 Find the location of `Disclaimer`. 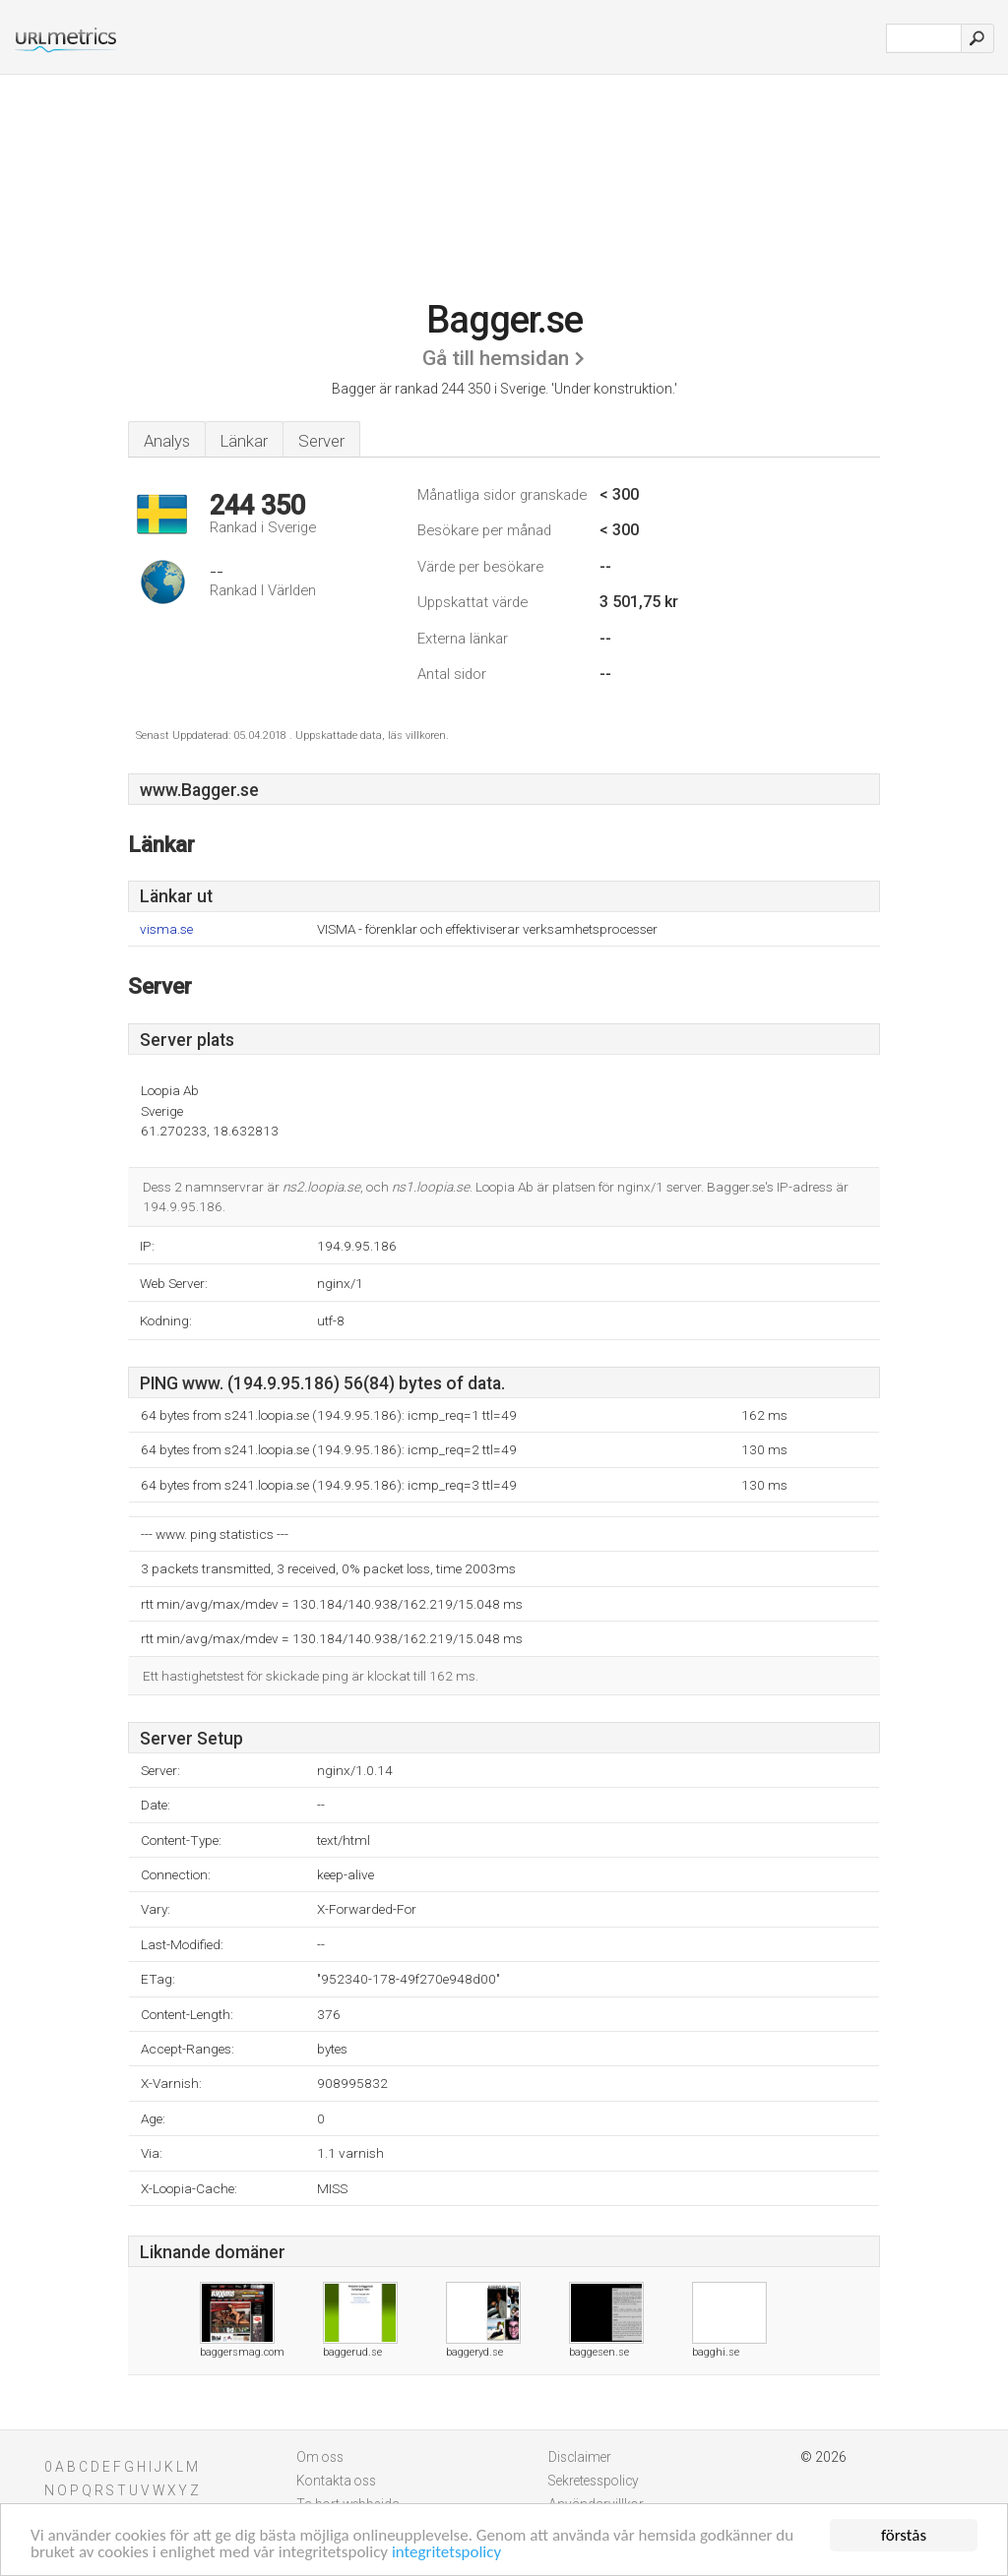

Disclaimer is located at coordinates (579, 2457).